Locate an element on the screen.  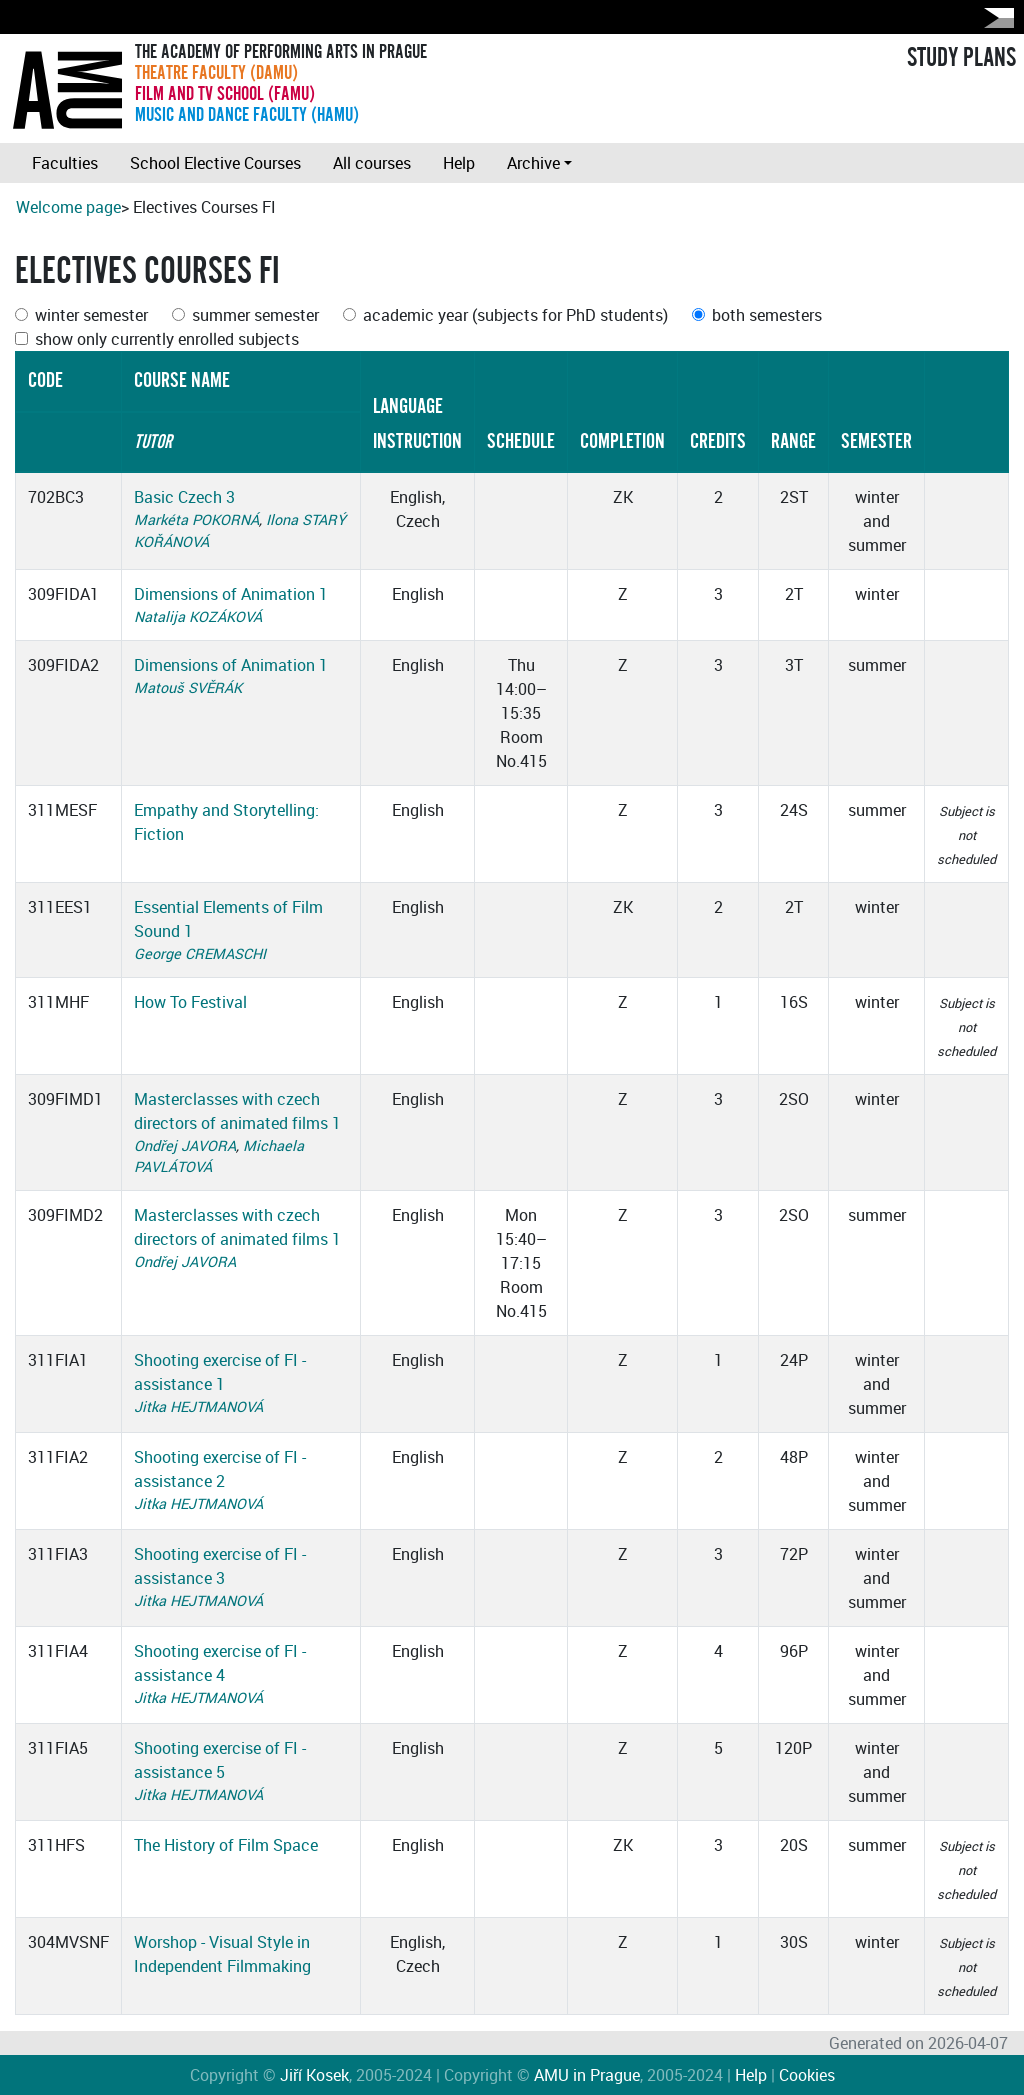
academic year (subjects for PhD students) is located at coordinates (515, 315).